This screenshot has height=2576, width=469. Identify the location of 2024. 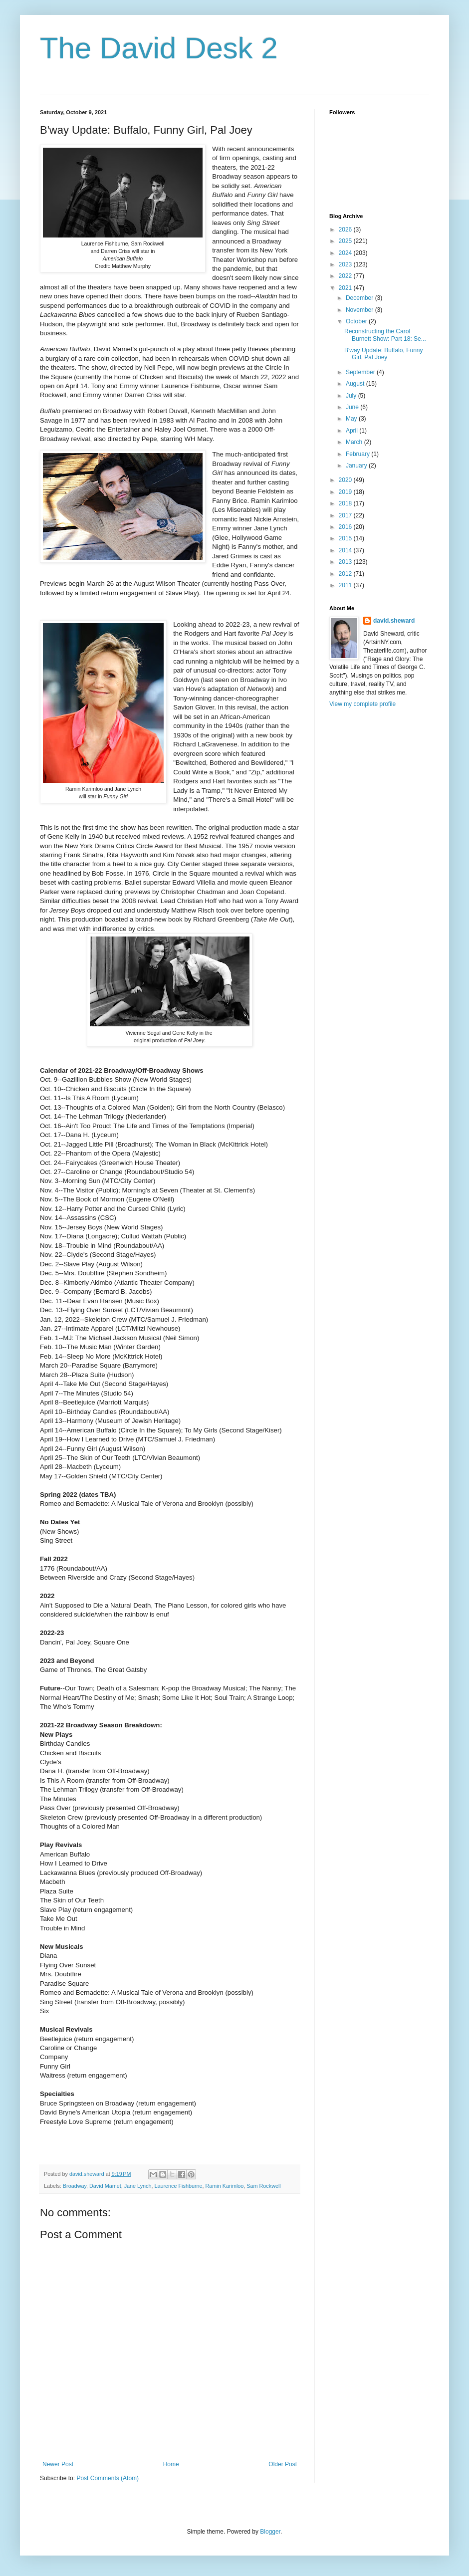
(346, 252).